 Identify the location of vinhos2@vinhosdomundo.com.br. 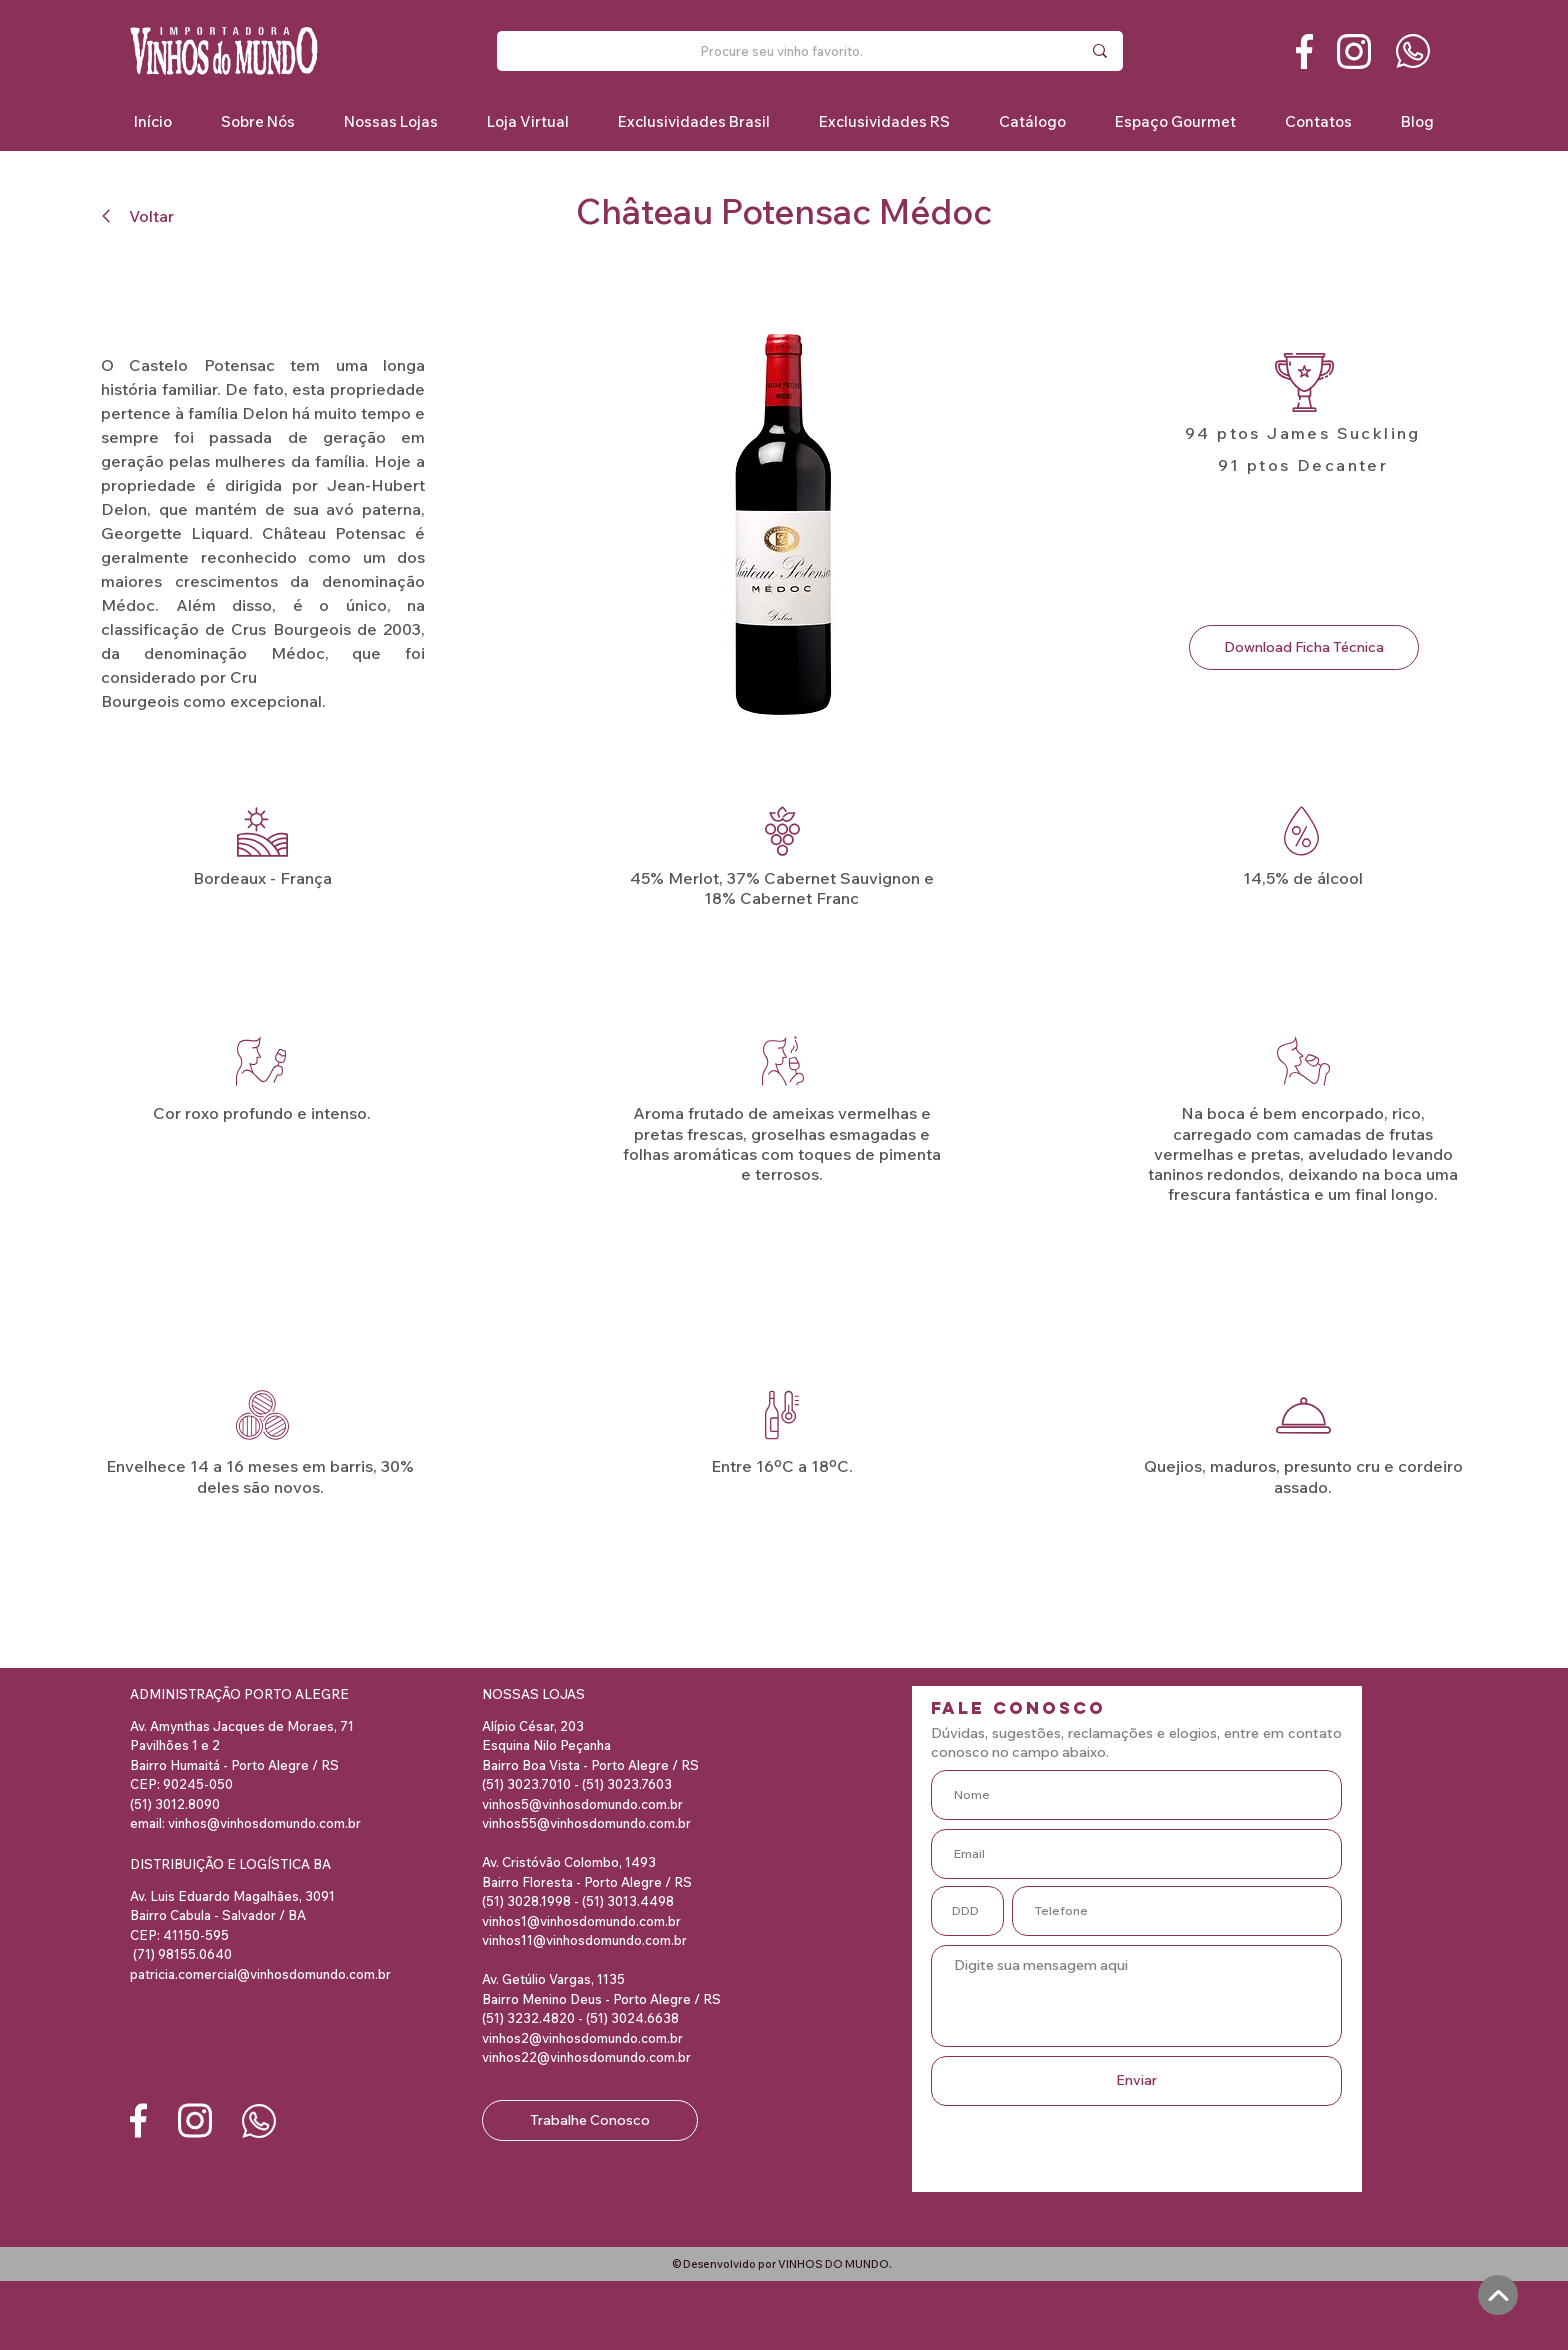
(582, 2038).